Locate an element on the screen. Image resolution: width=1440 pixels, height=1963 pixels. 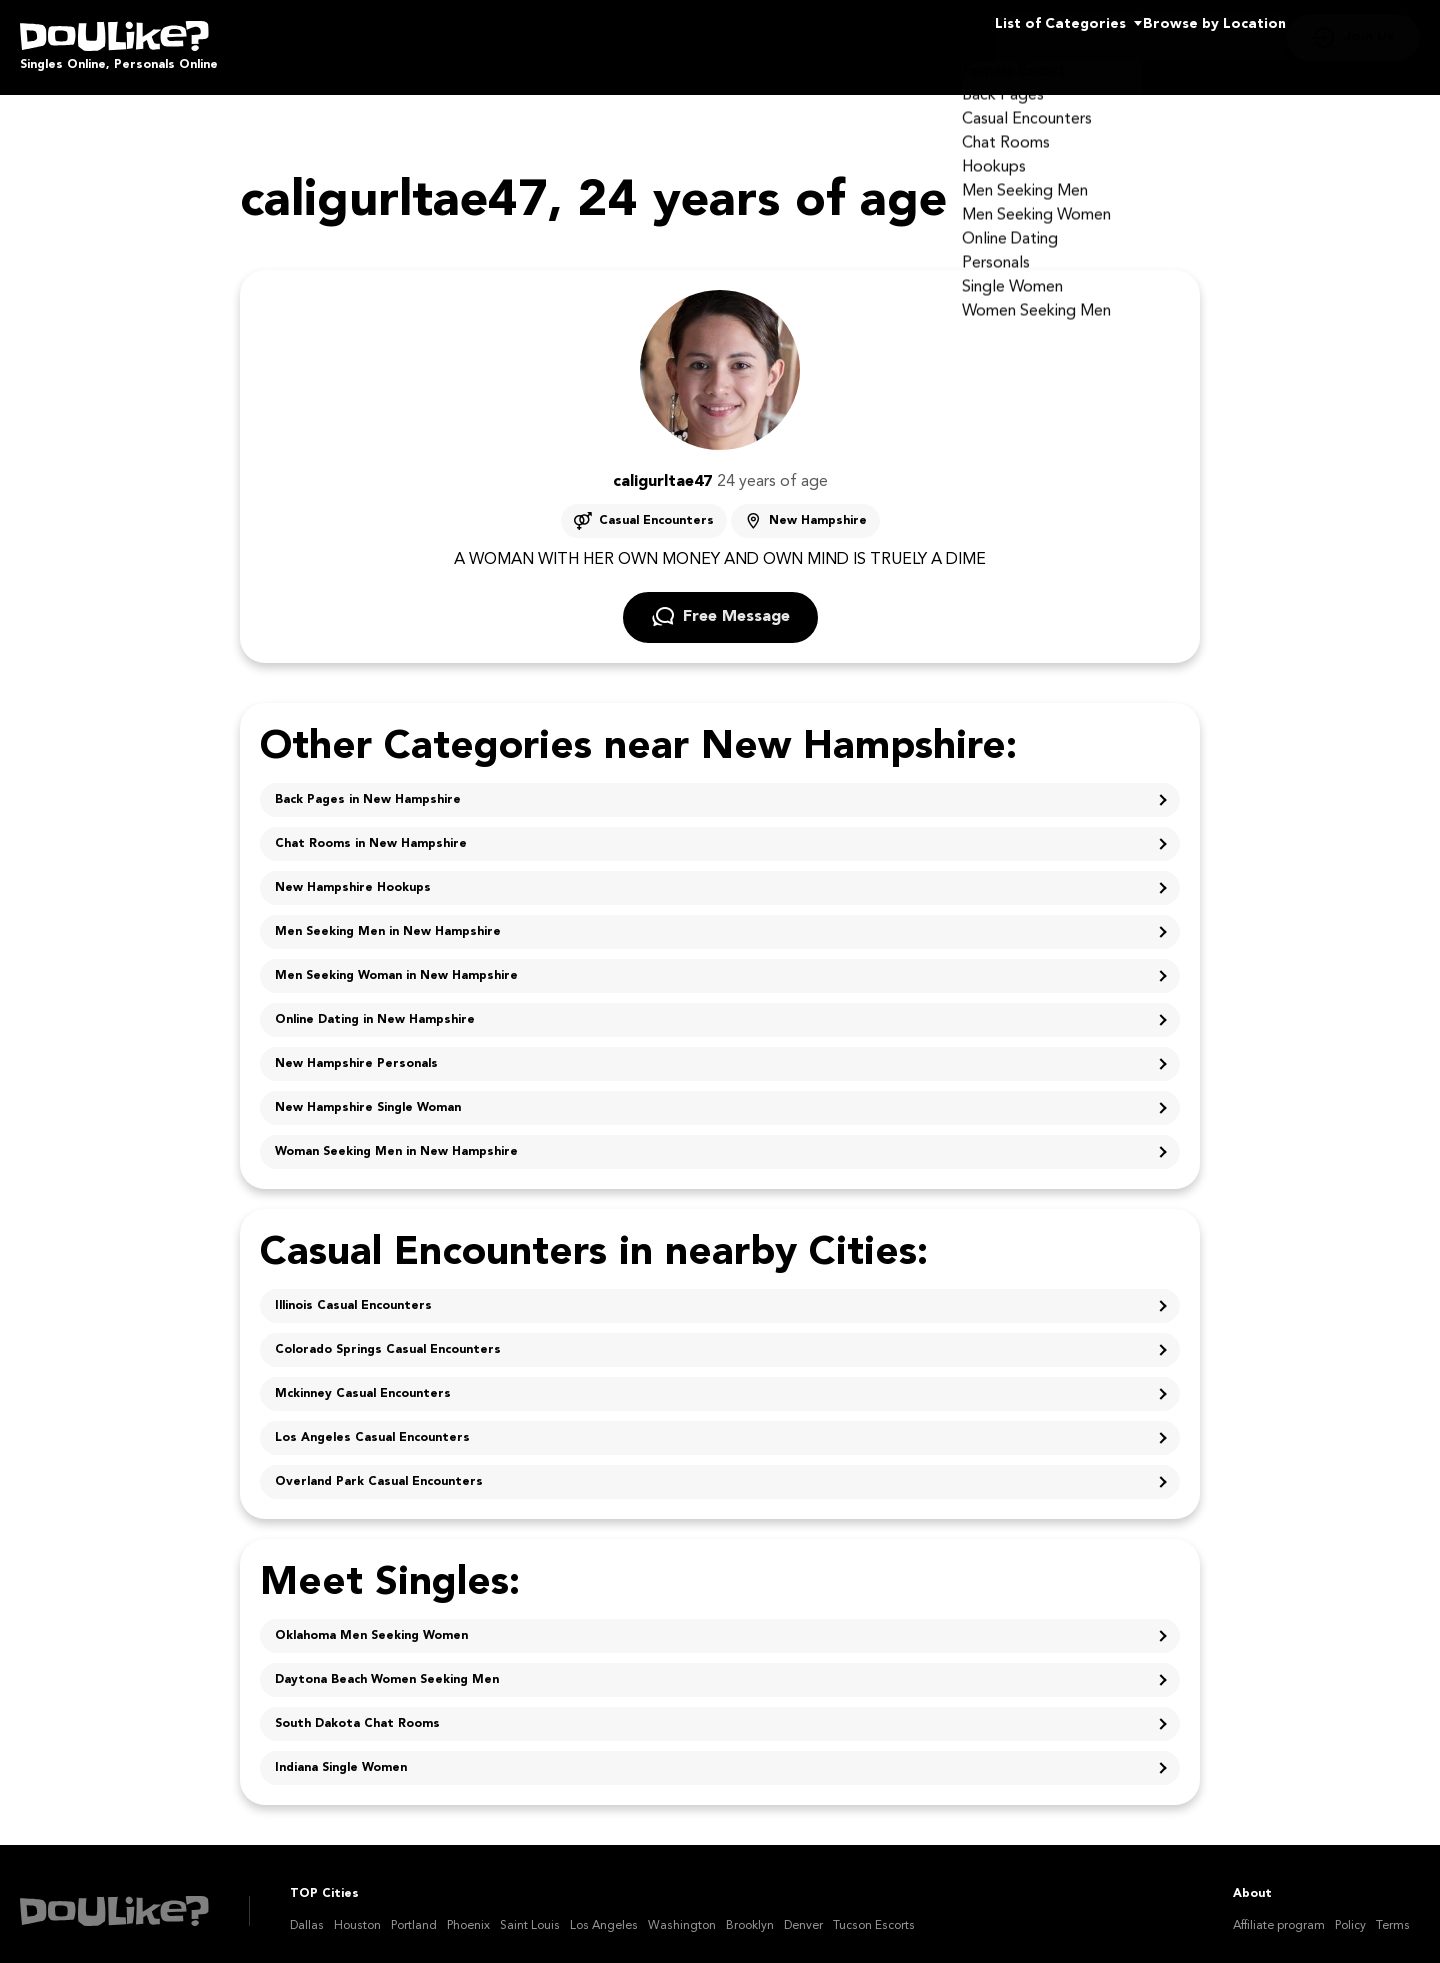
Colorado Springs Casual Encounters is located at coordinates (388, 1336).